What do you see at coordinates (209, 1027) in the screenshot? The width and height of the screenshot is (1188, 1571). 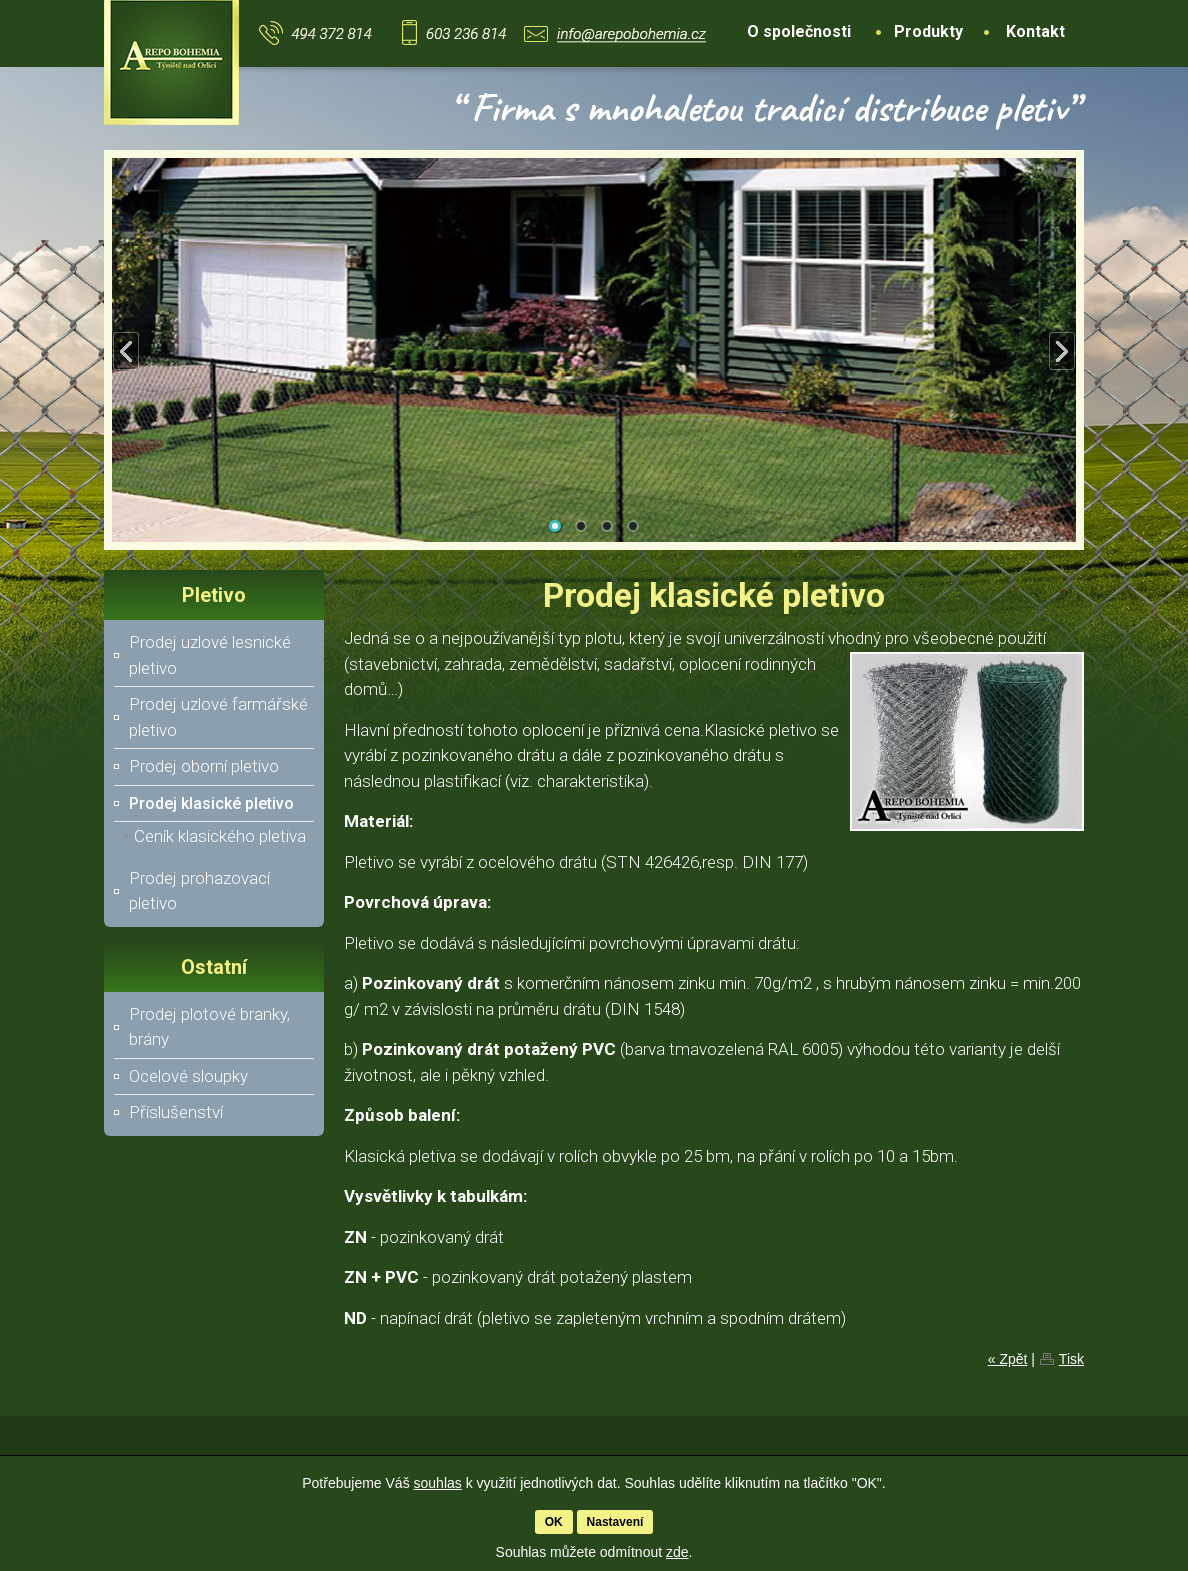 I see `Prodej plotové branky, brány` at bounding box center [209, 1027].